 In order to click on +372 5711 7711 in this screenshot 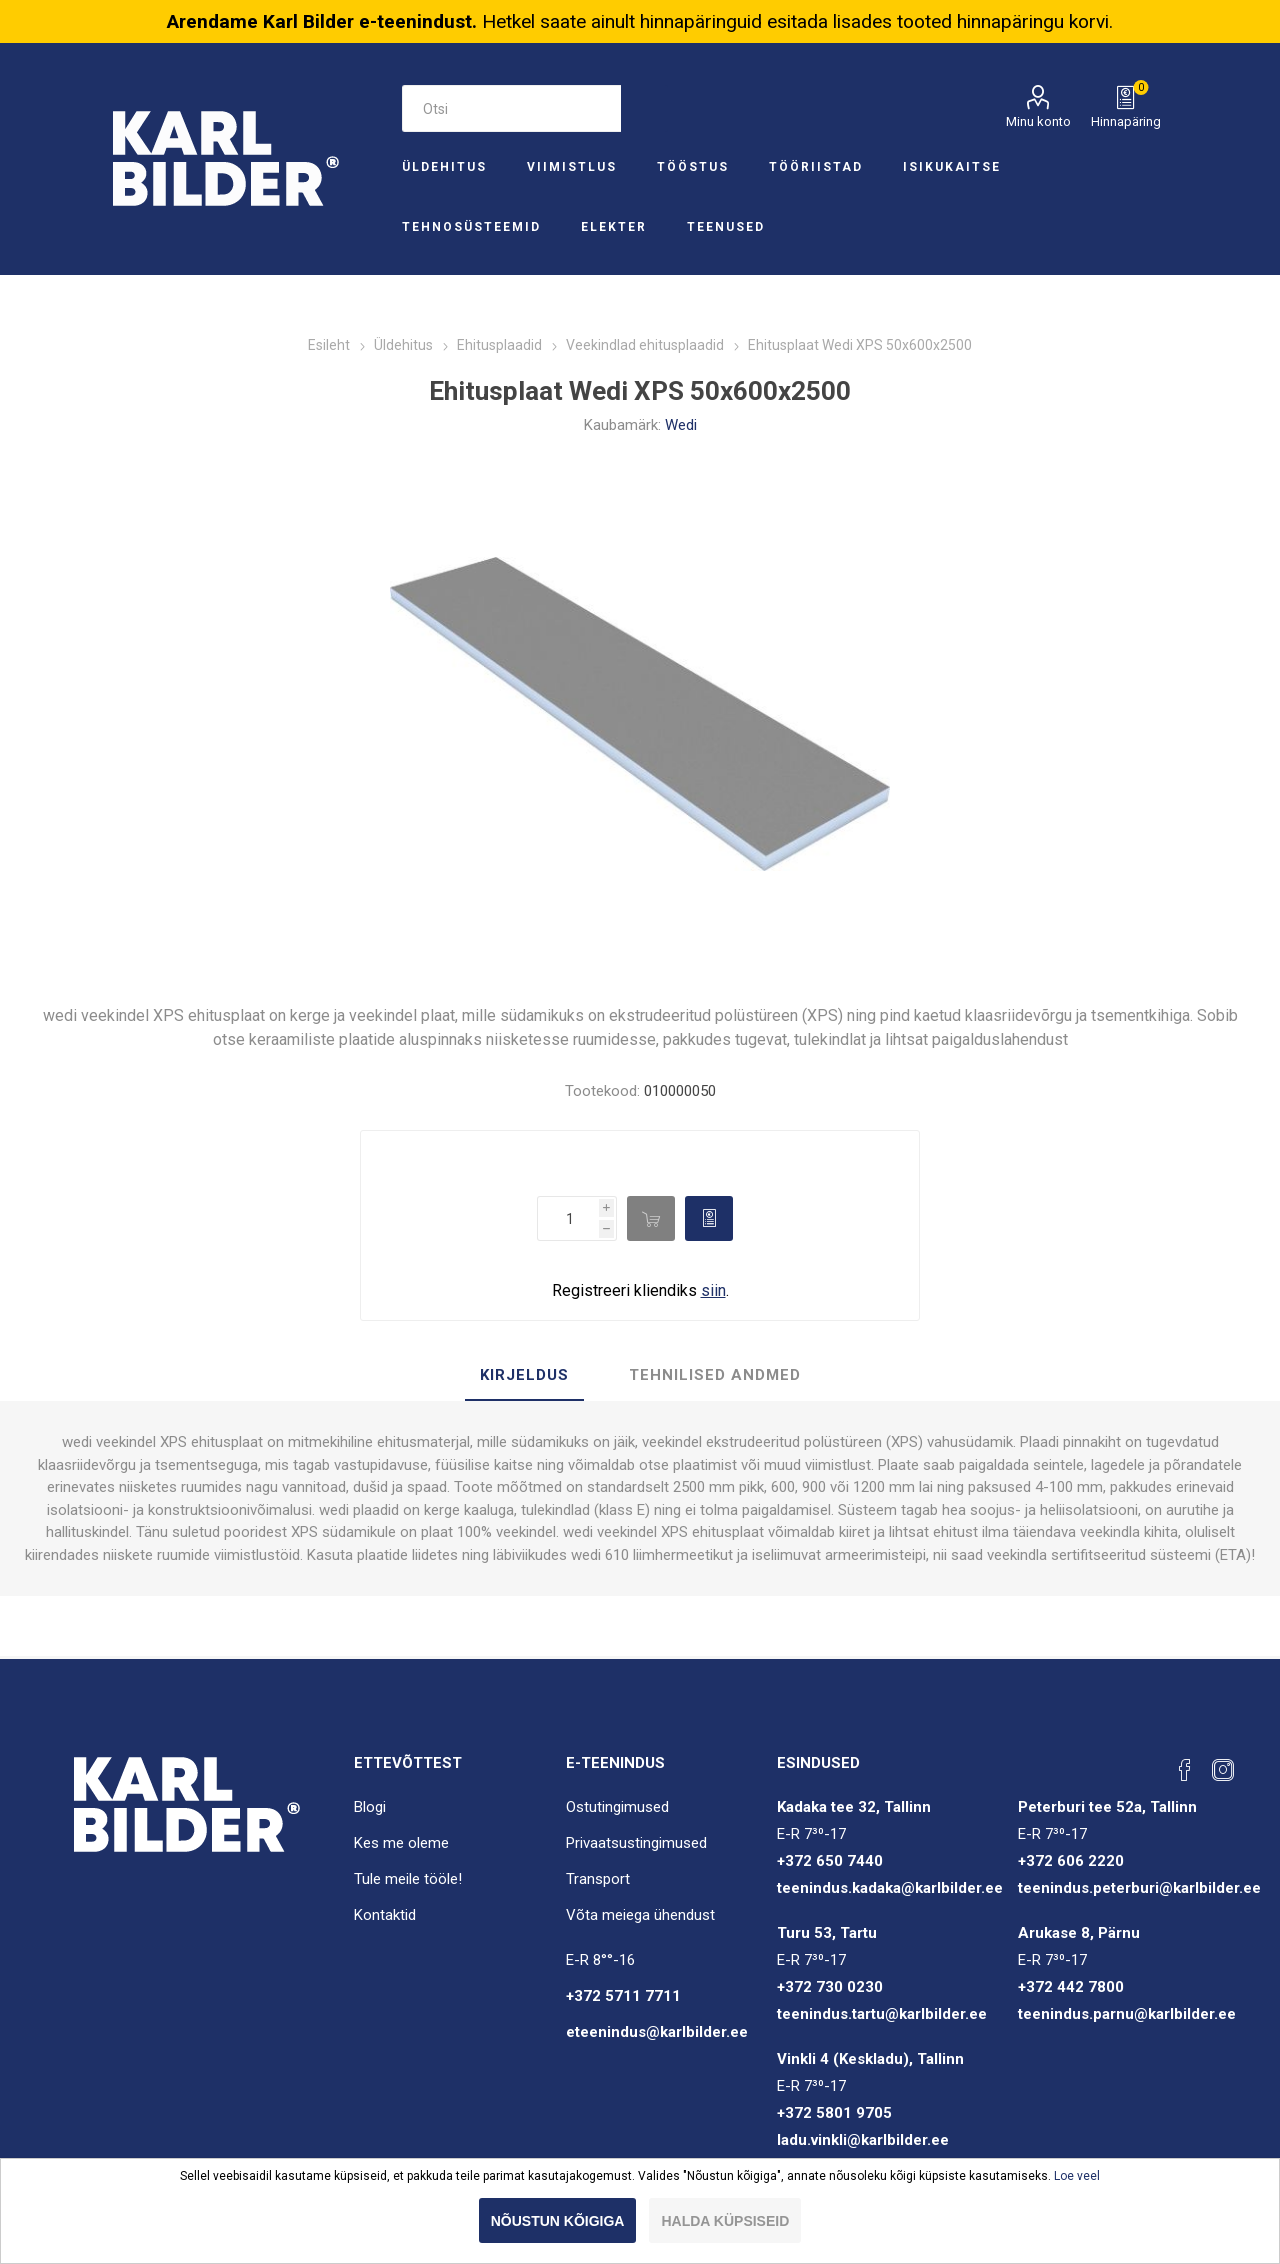, I will do `click(623, 1996)`.